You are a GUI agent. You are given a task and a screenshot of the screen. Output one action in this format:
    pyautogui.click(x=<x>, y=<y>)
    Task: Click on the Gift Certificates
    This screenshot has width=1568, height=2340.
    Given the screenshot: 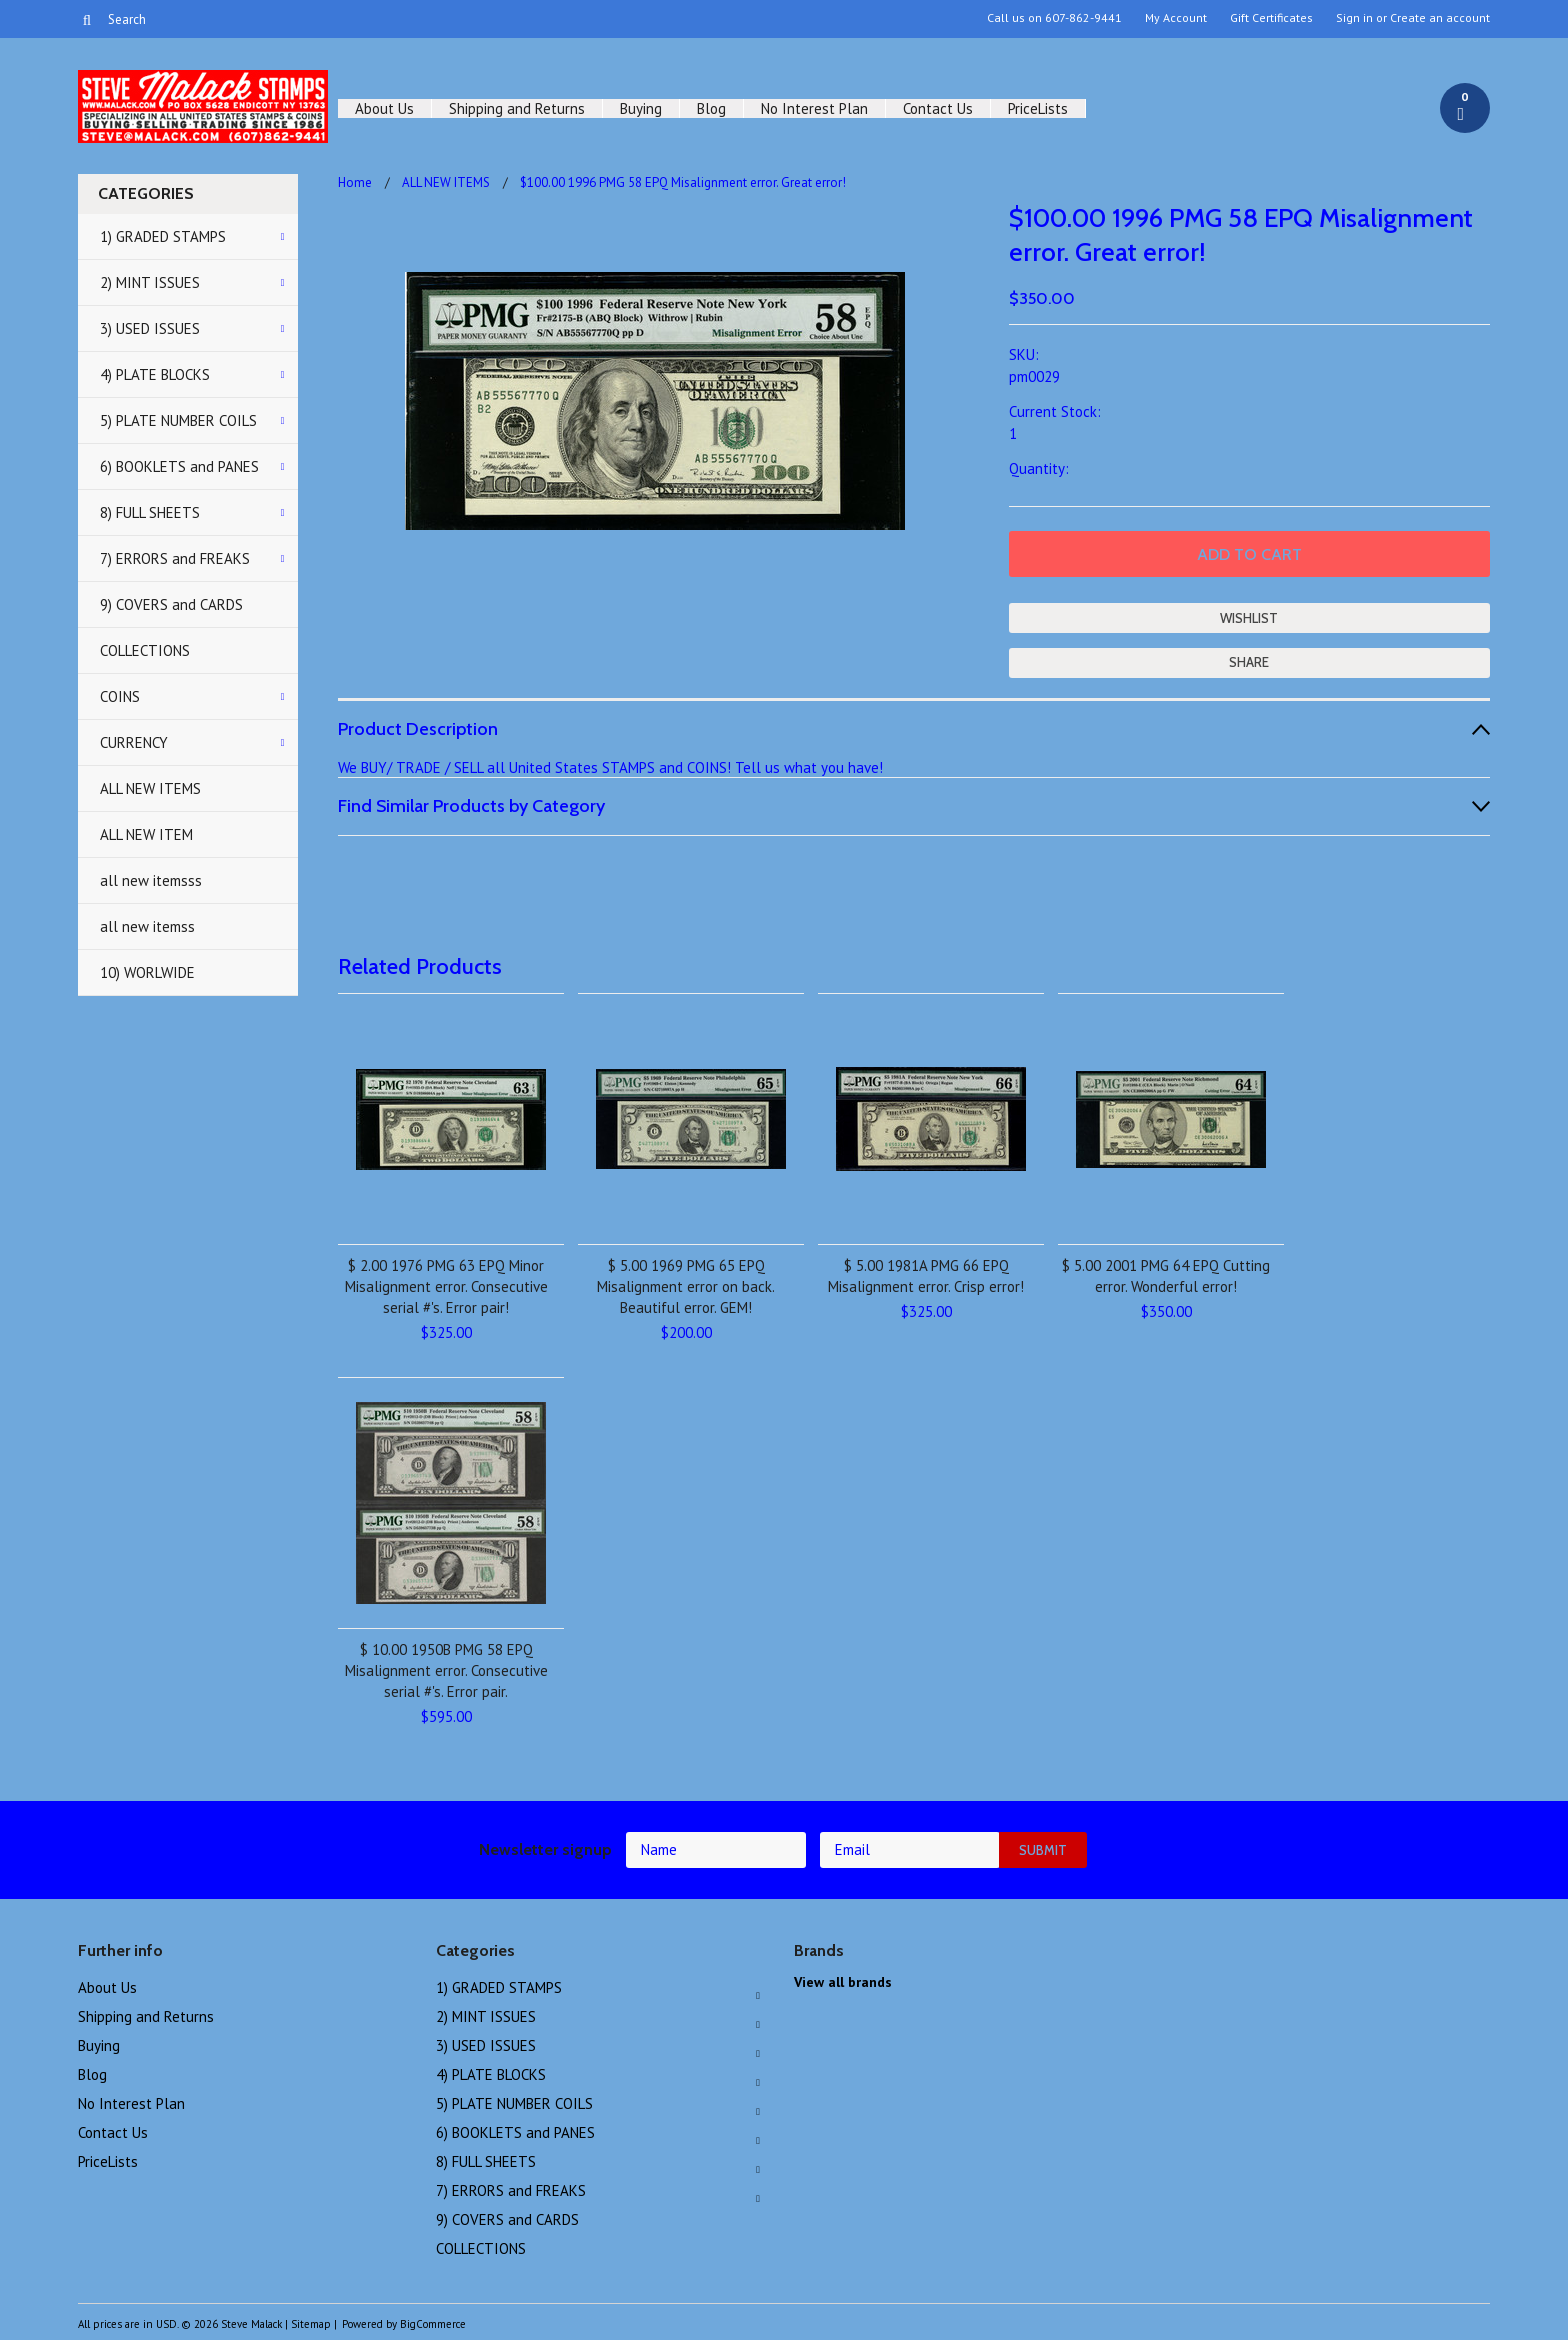 What is the action you would take?
    pyautogui.click(x=1271, y=18)
    